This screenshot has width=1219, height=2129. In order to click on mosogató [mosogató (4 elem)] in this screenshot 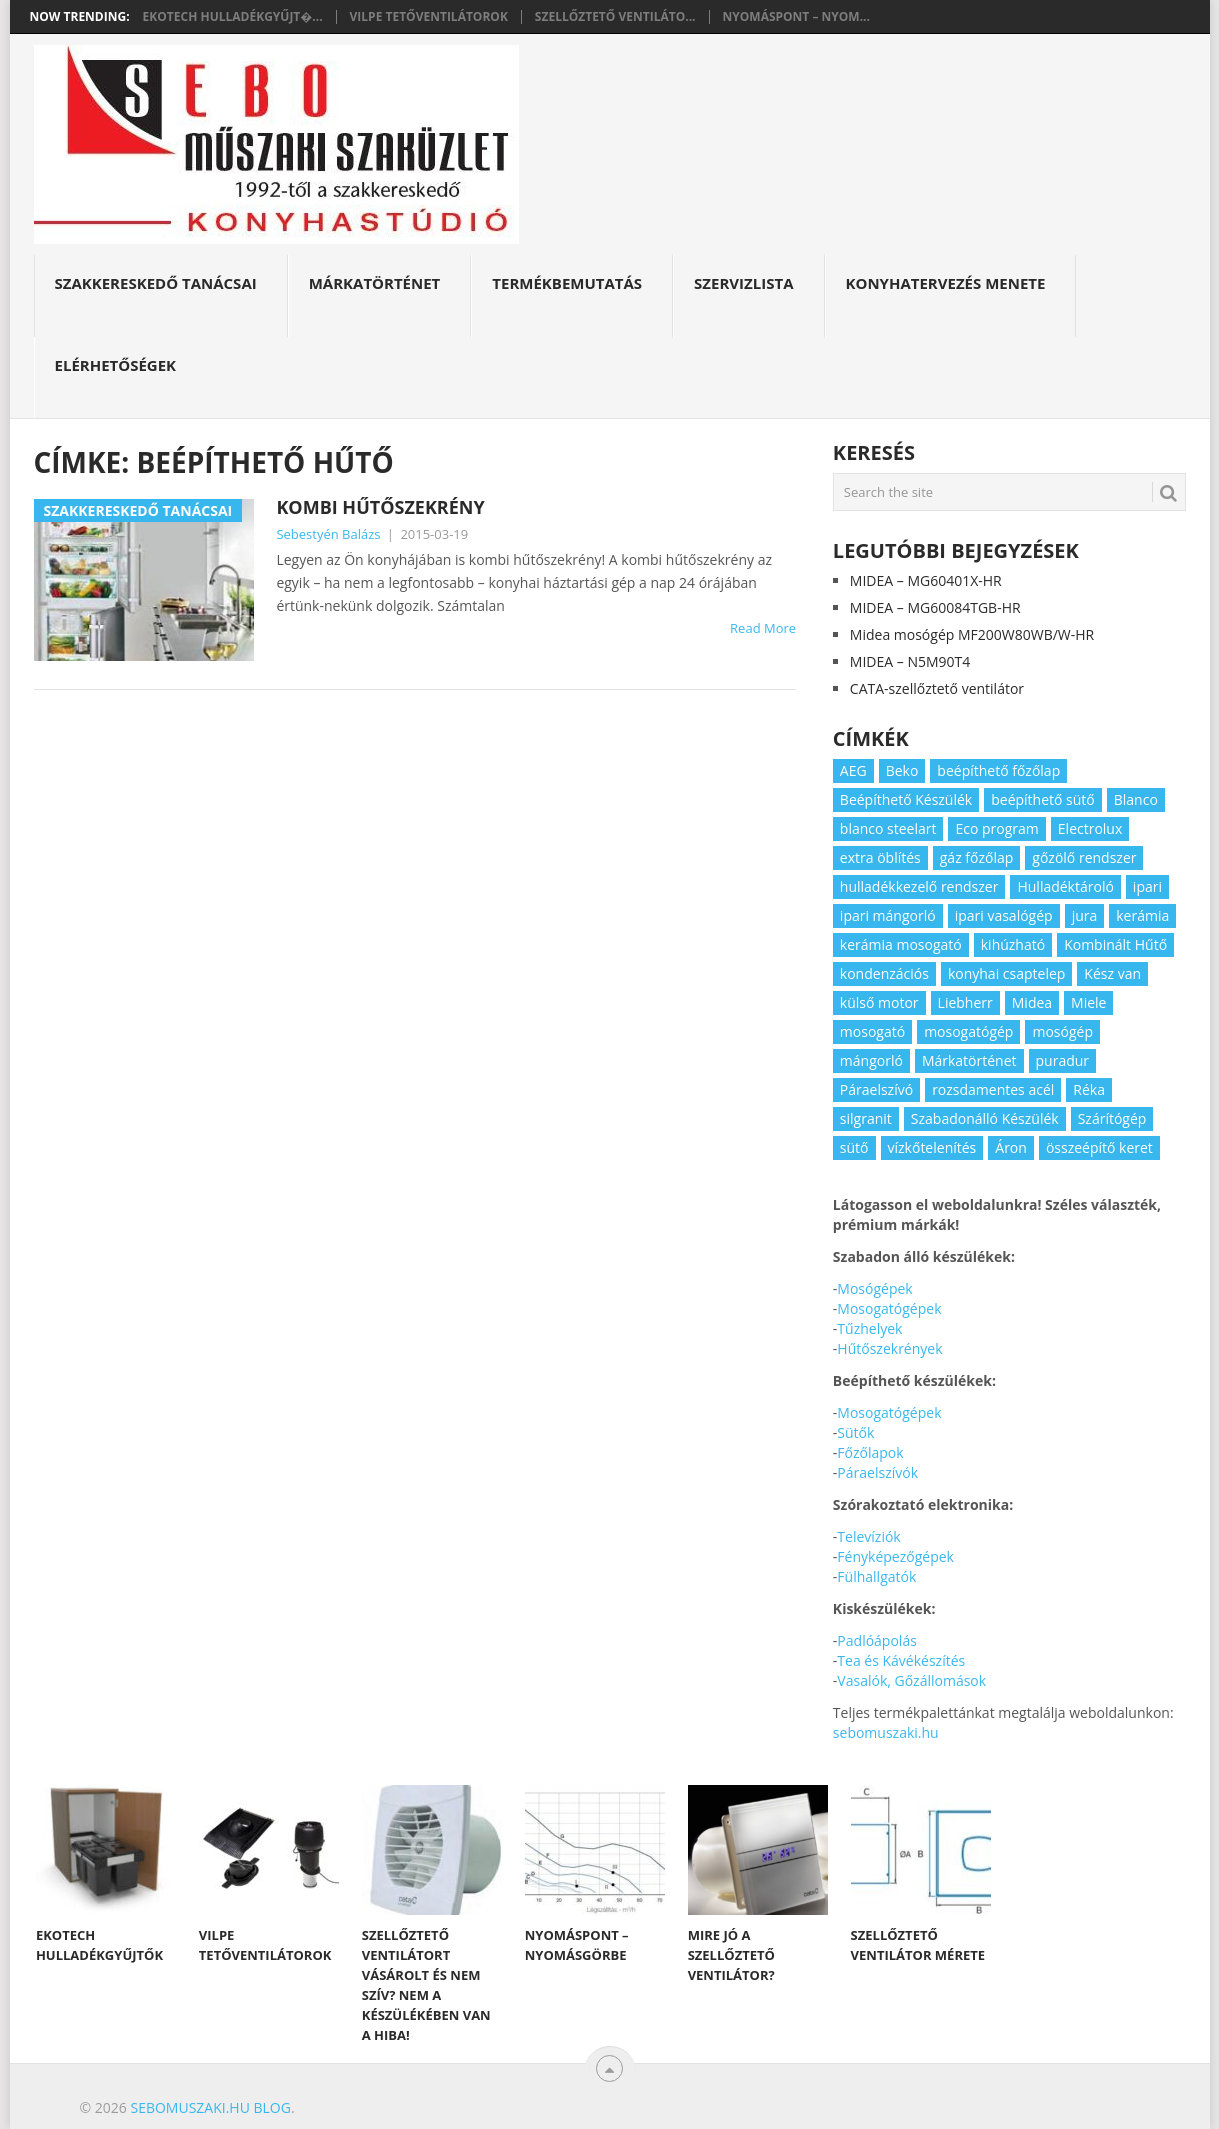, I will do `click(872, 1031)`.